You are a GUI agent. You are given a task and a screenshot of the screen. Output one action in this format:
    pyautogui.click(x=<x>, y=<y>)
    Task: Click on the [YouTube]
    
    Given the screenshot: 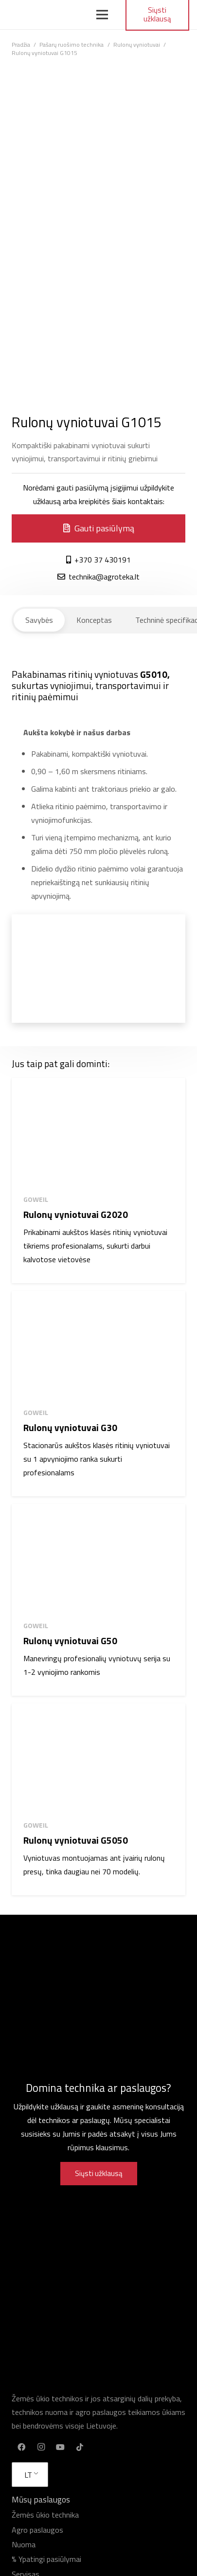 What is the action you would take?
    pyautogui.click(x=60, y=2447)
    